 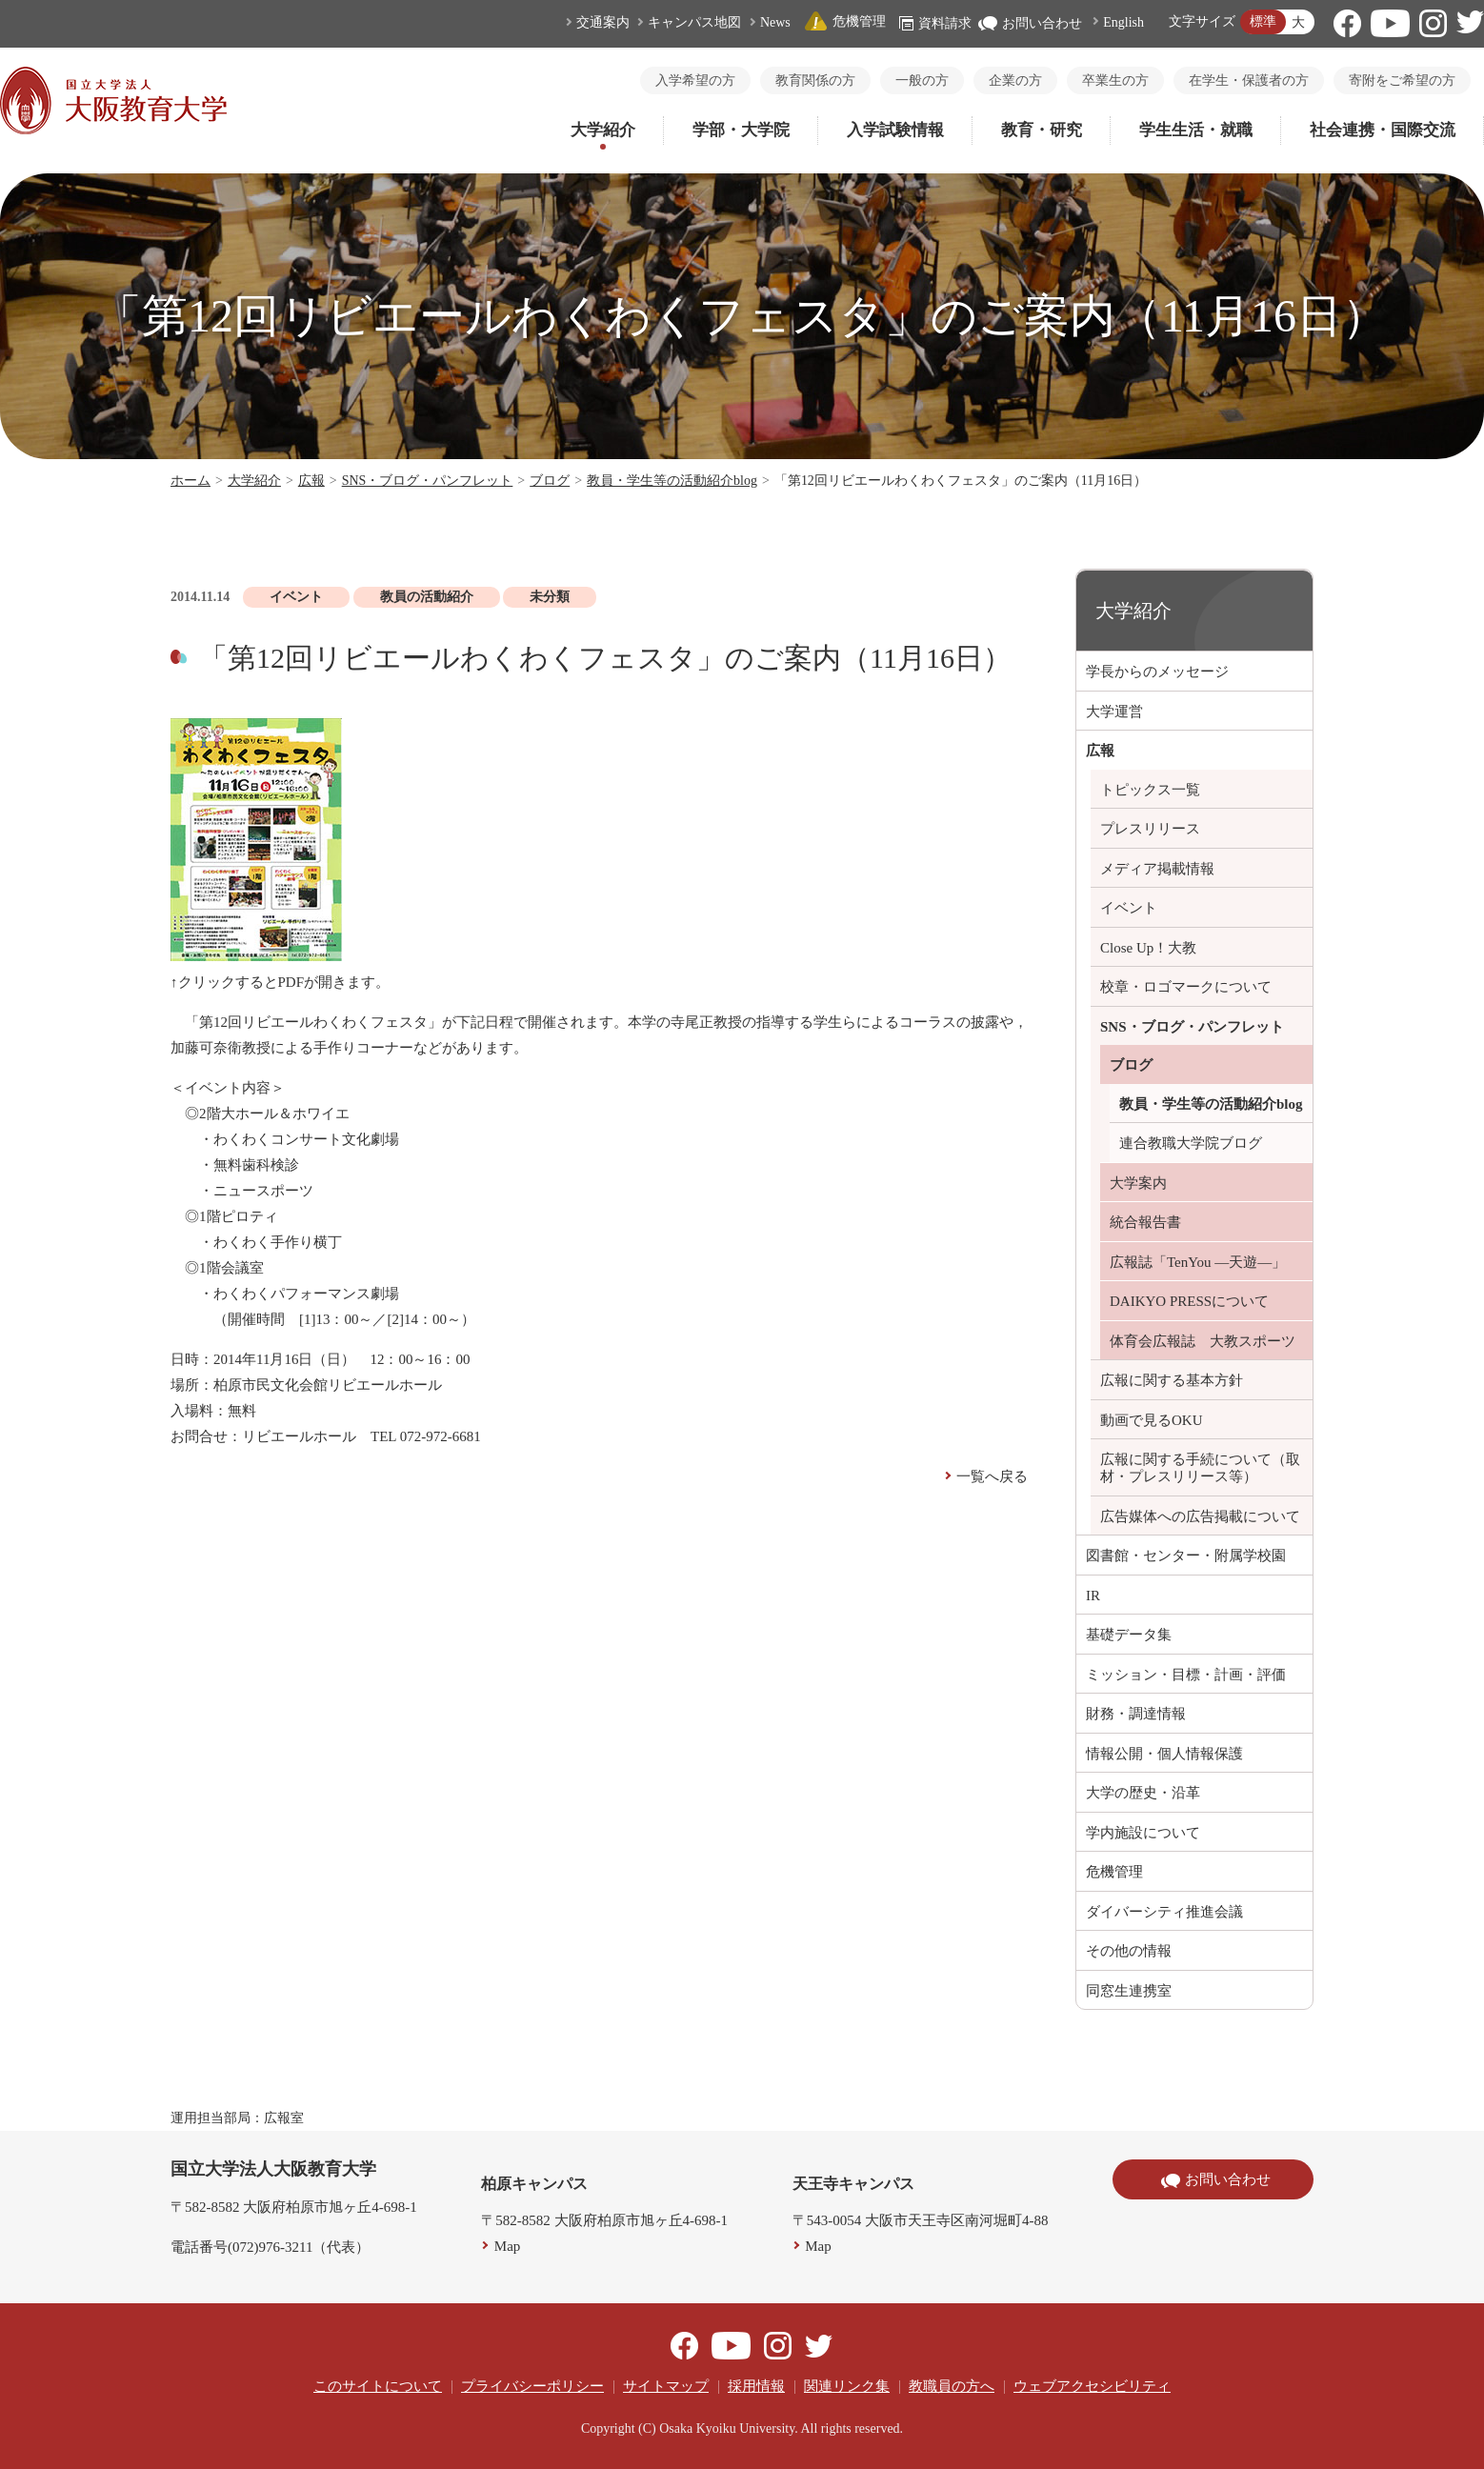 I want to click on 在学生・保護者の方, so click(x=1249, y=80).